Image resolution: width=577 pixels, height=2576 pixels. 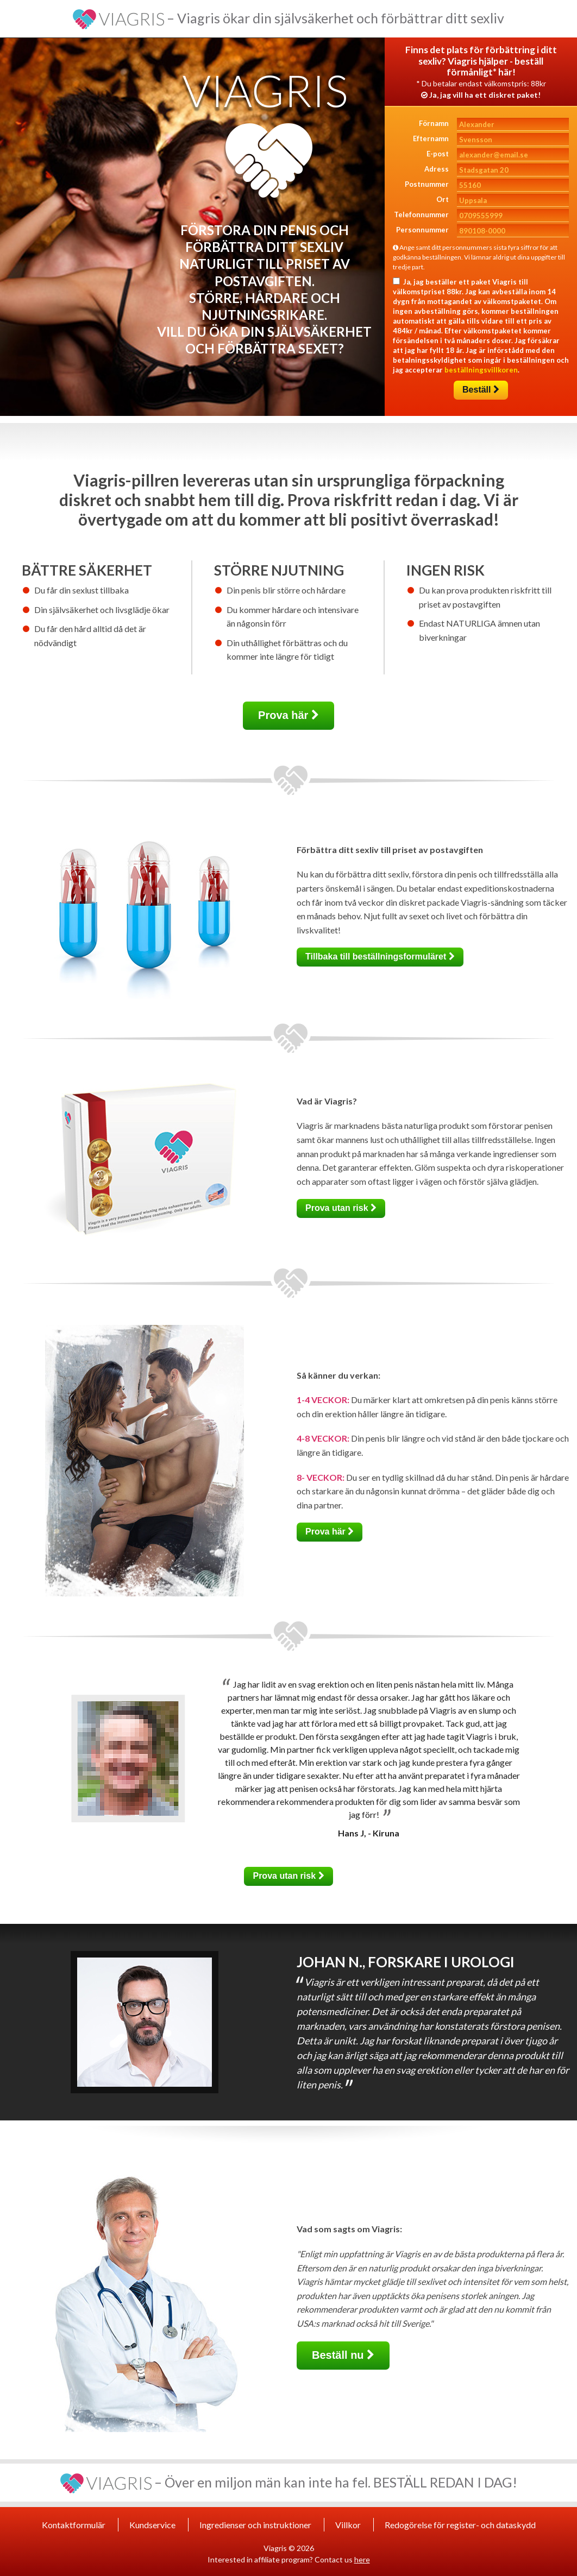 I want to click on Ingredienser och instruktioner, so click(x=255, y=2525).